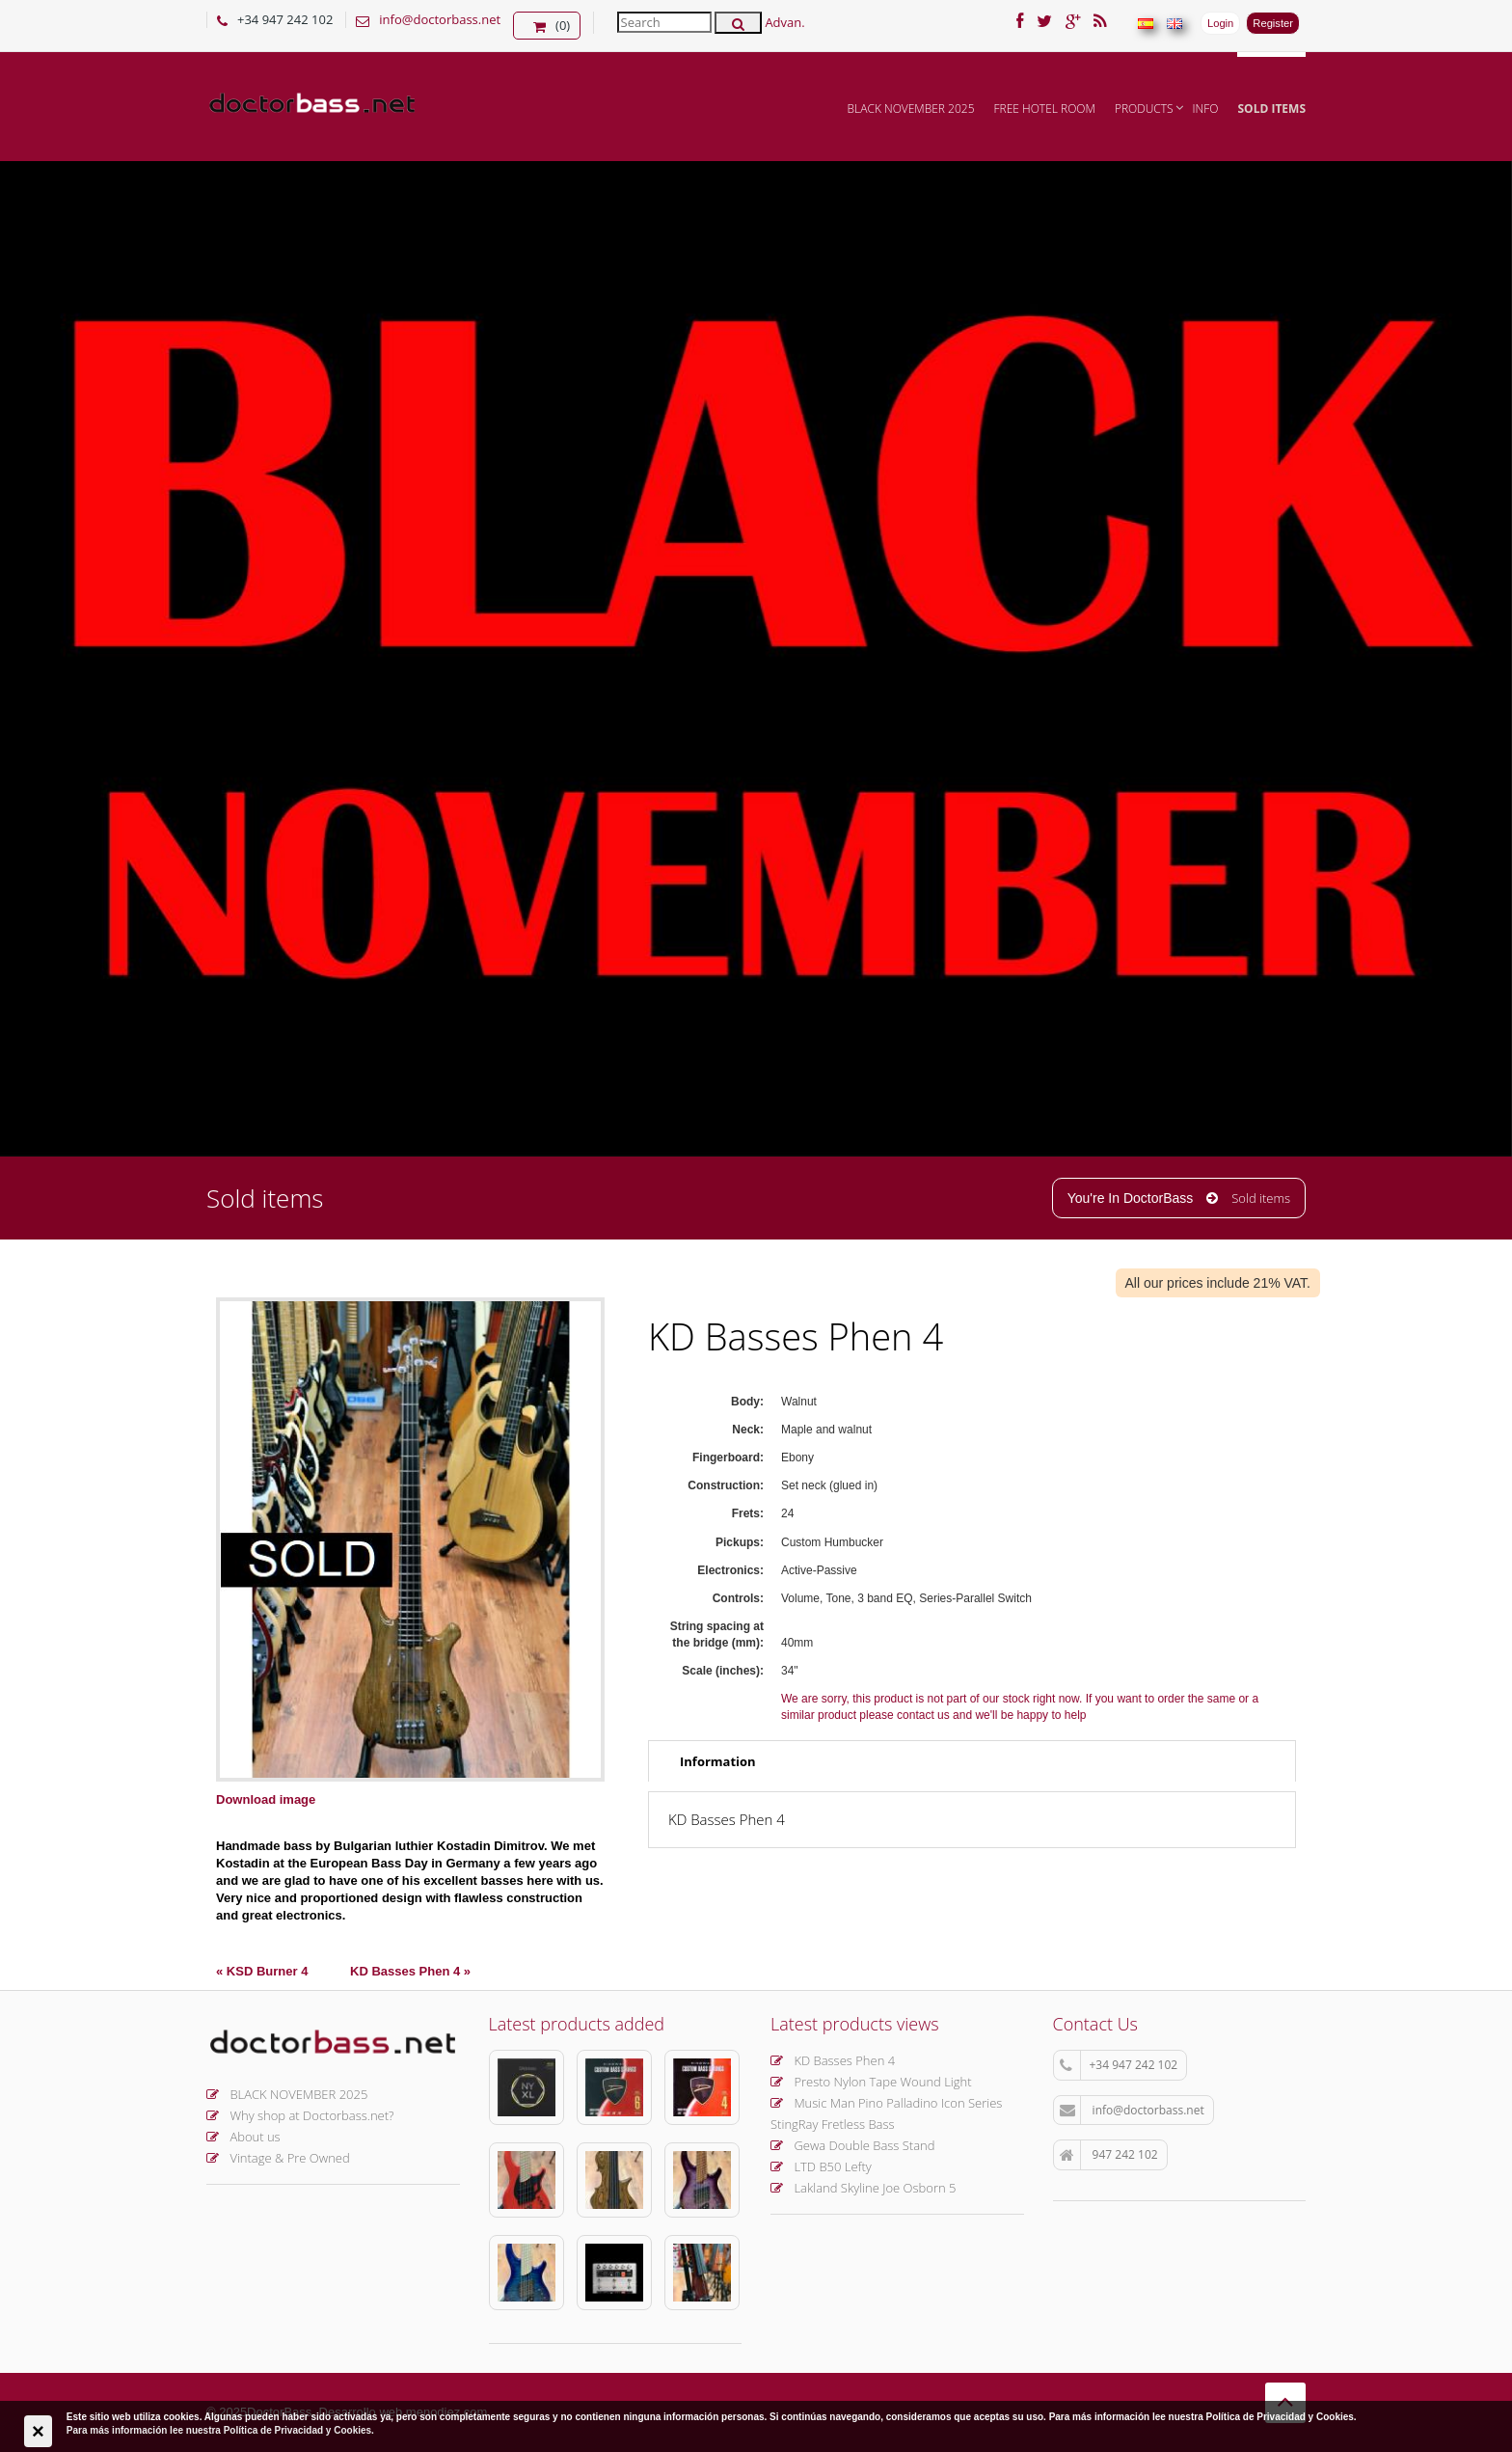  I want to click on KD Basses Phen 4, so click(832, 2060).